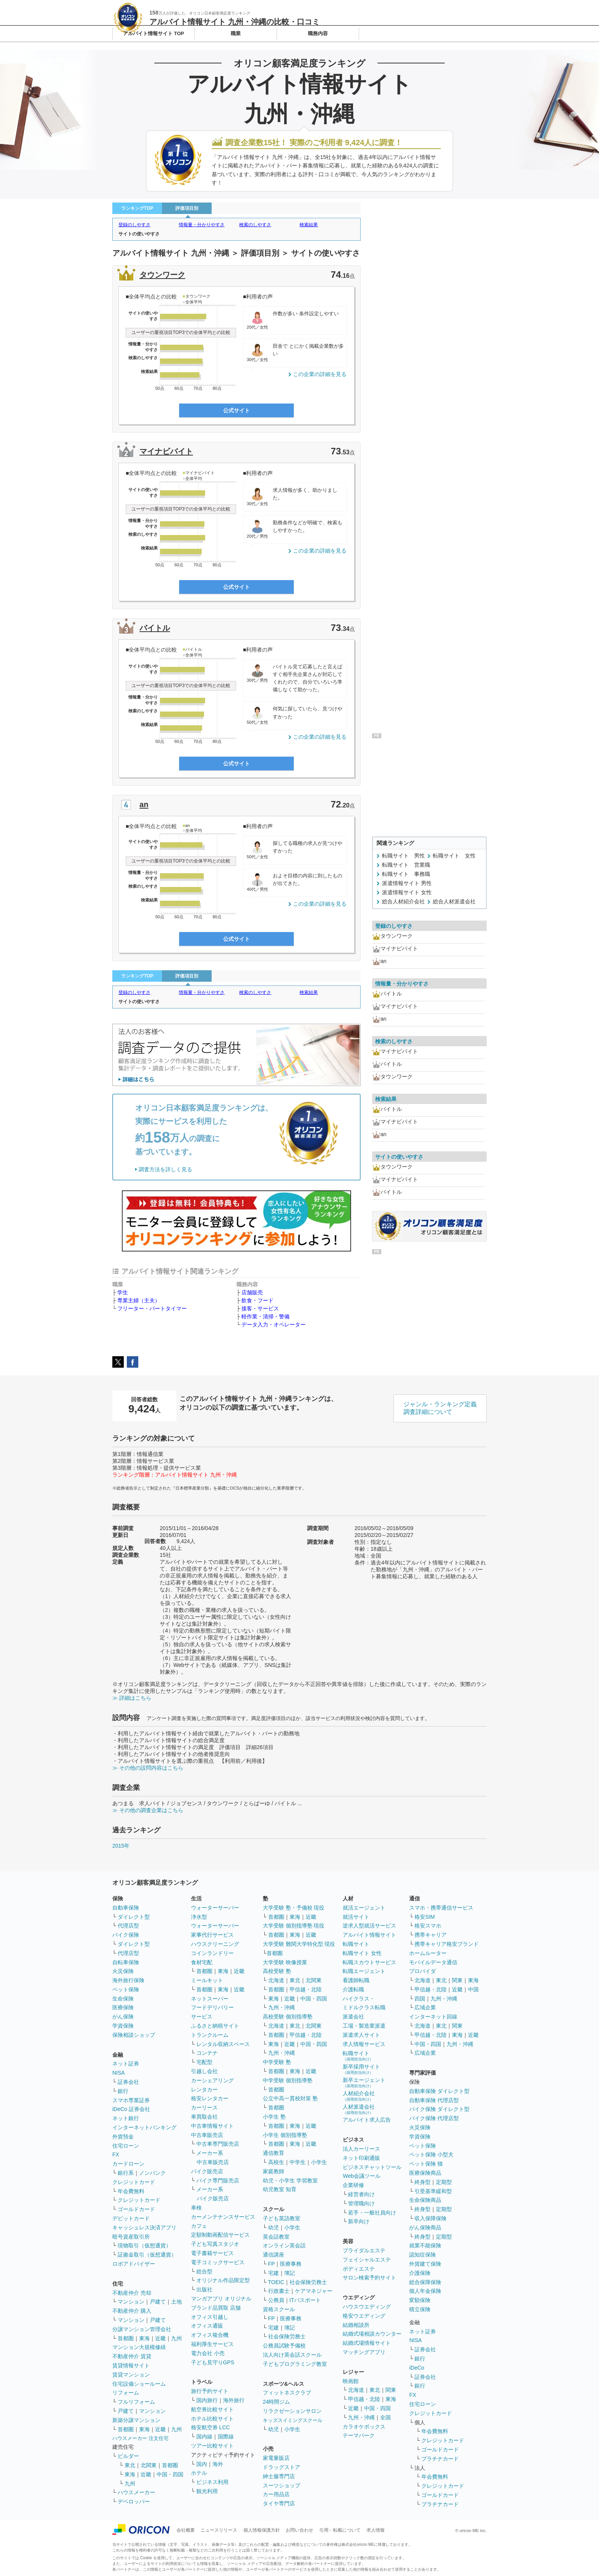 Image resolution: width=599 pixels, height=2576 pixels. What do you see at coordinates (367, 2120) in the screenshot?
I see `アルバイト求人広告` at bounding box center [367, 2120].